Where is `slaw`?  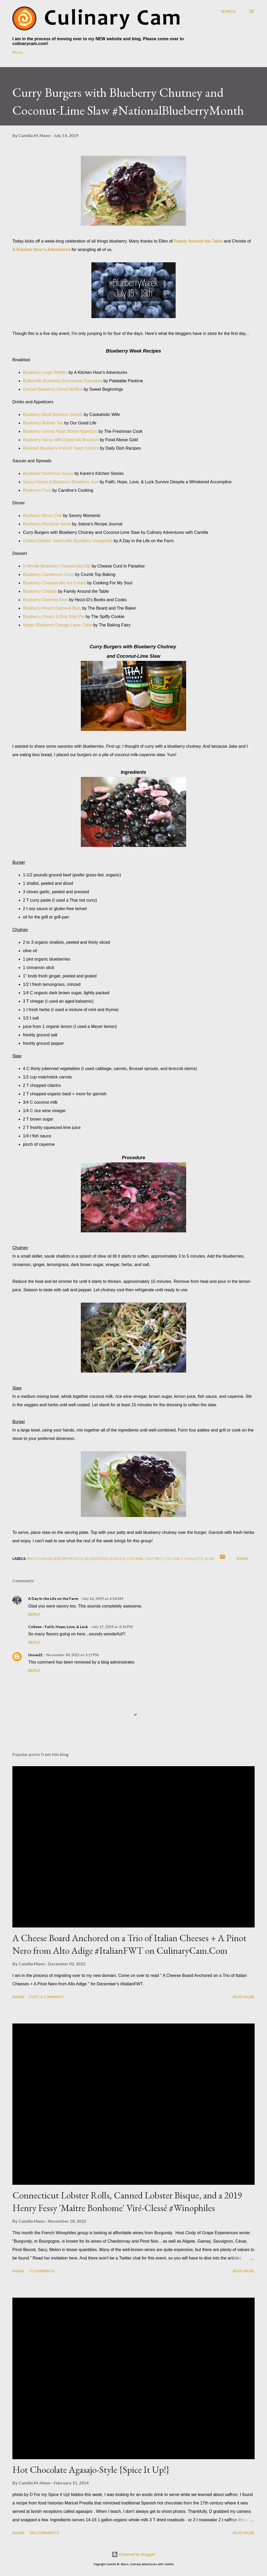 slaw is located at coordinates (210, 1558).